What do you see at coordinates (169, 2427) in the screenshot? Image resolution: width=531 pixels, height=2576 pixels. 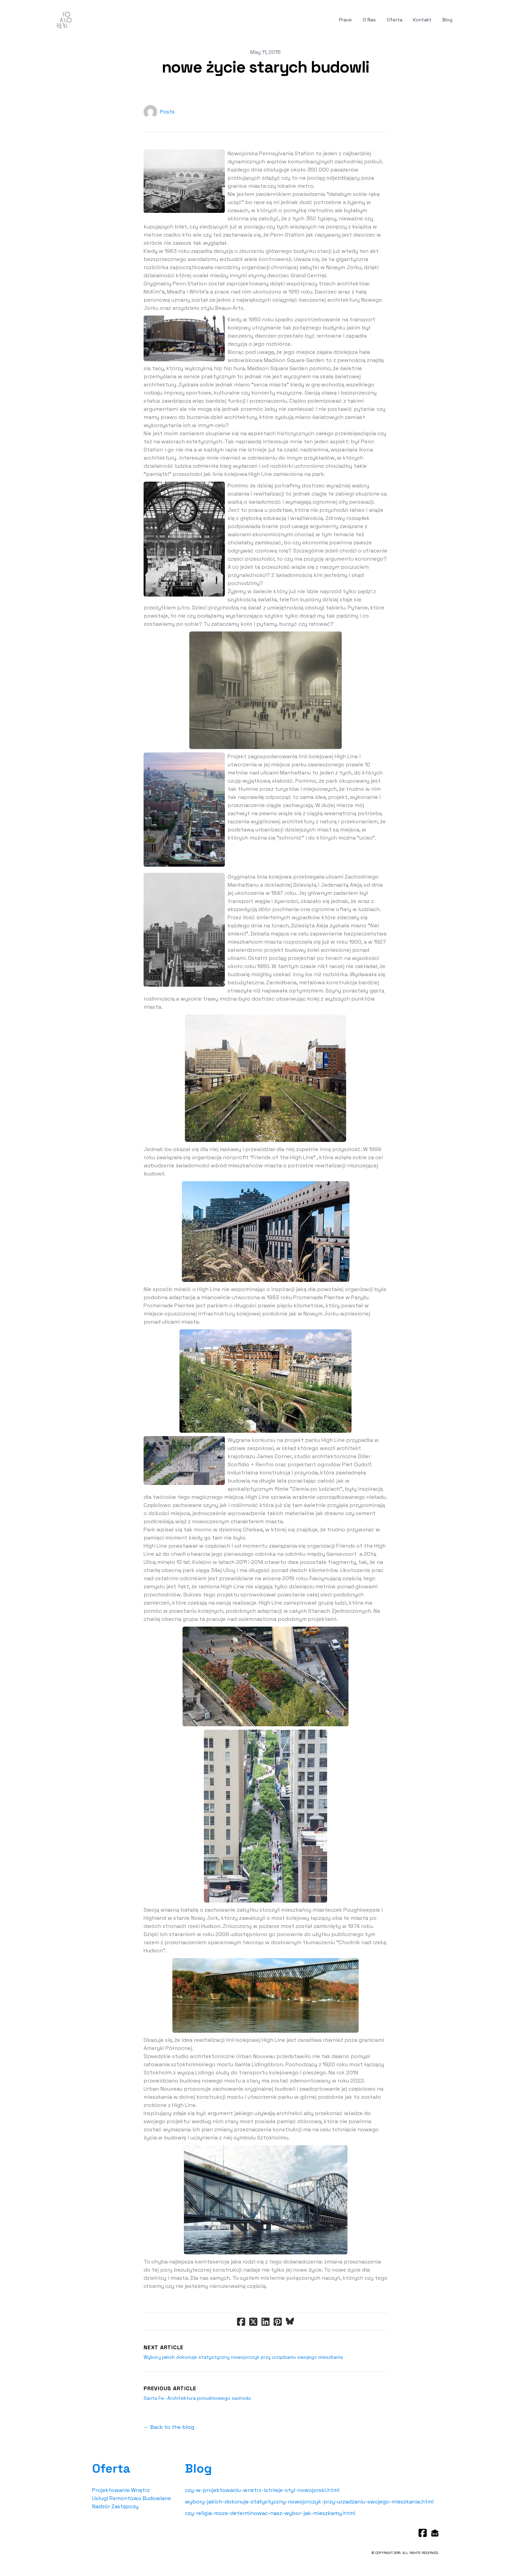 I see `← Back to the blog` at bounding box center [169, 2427].